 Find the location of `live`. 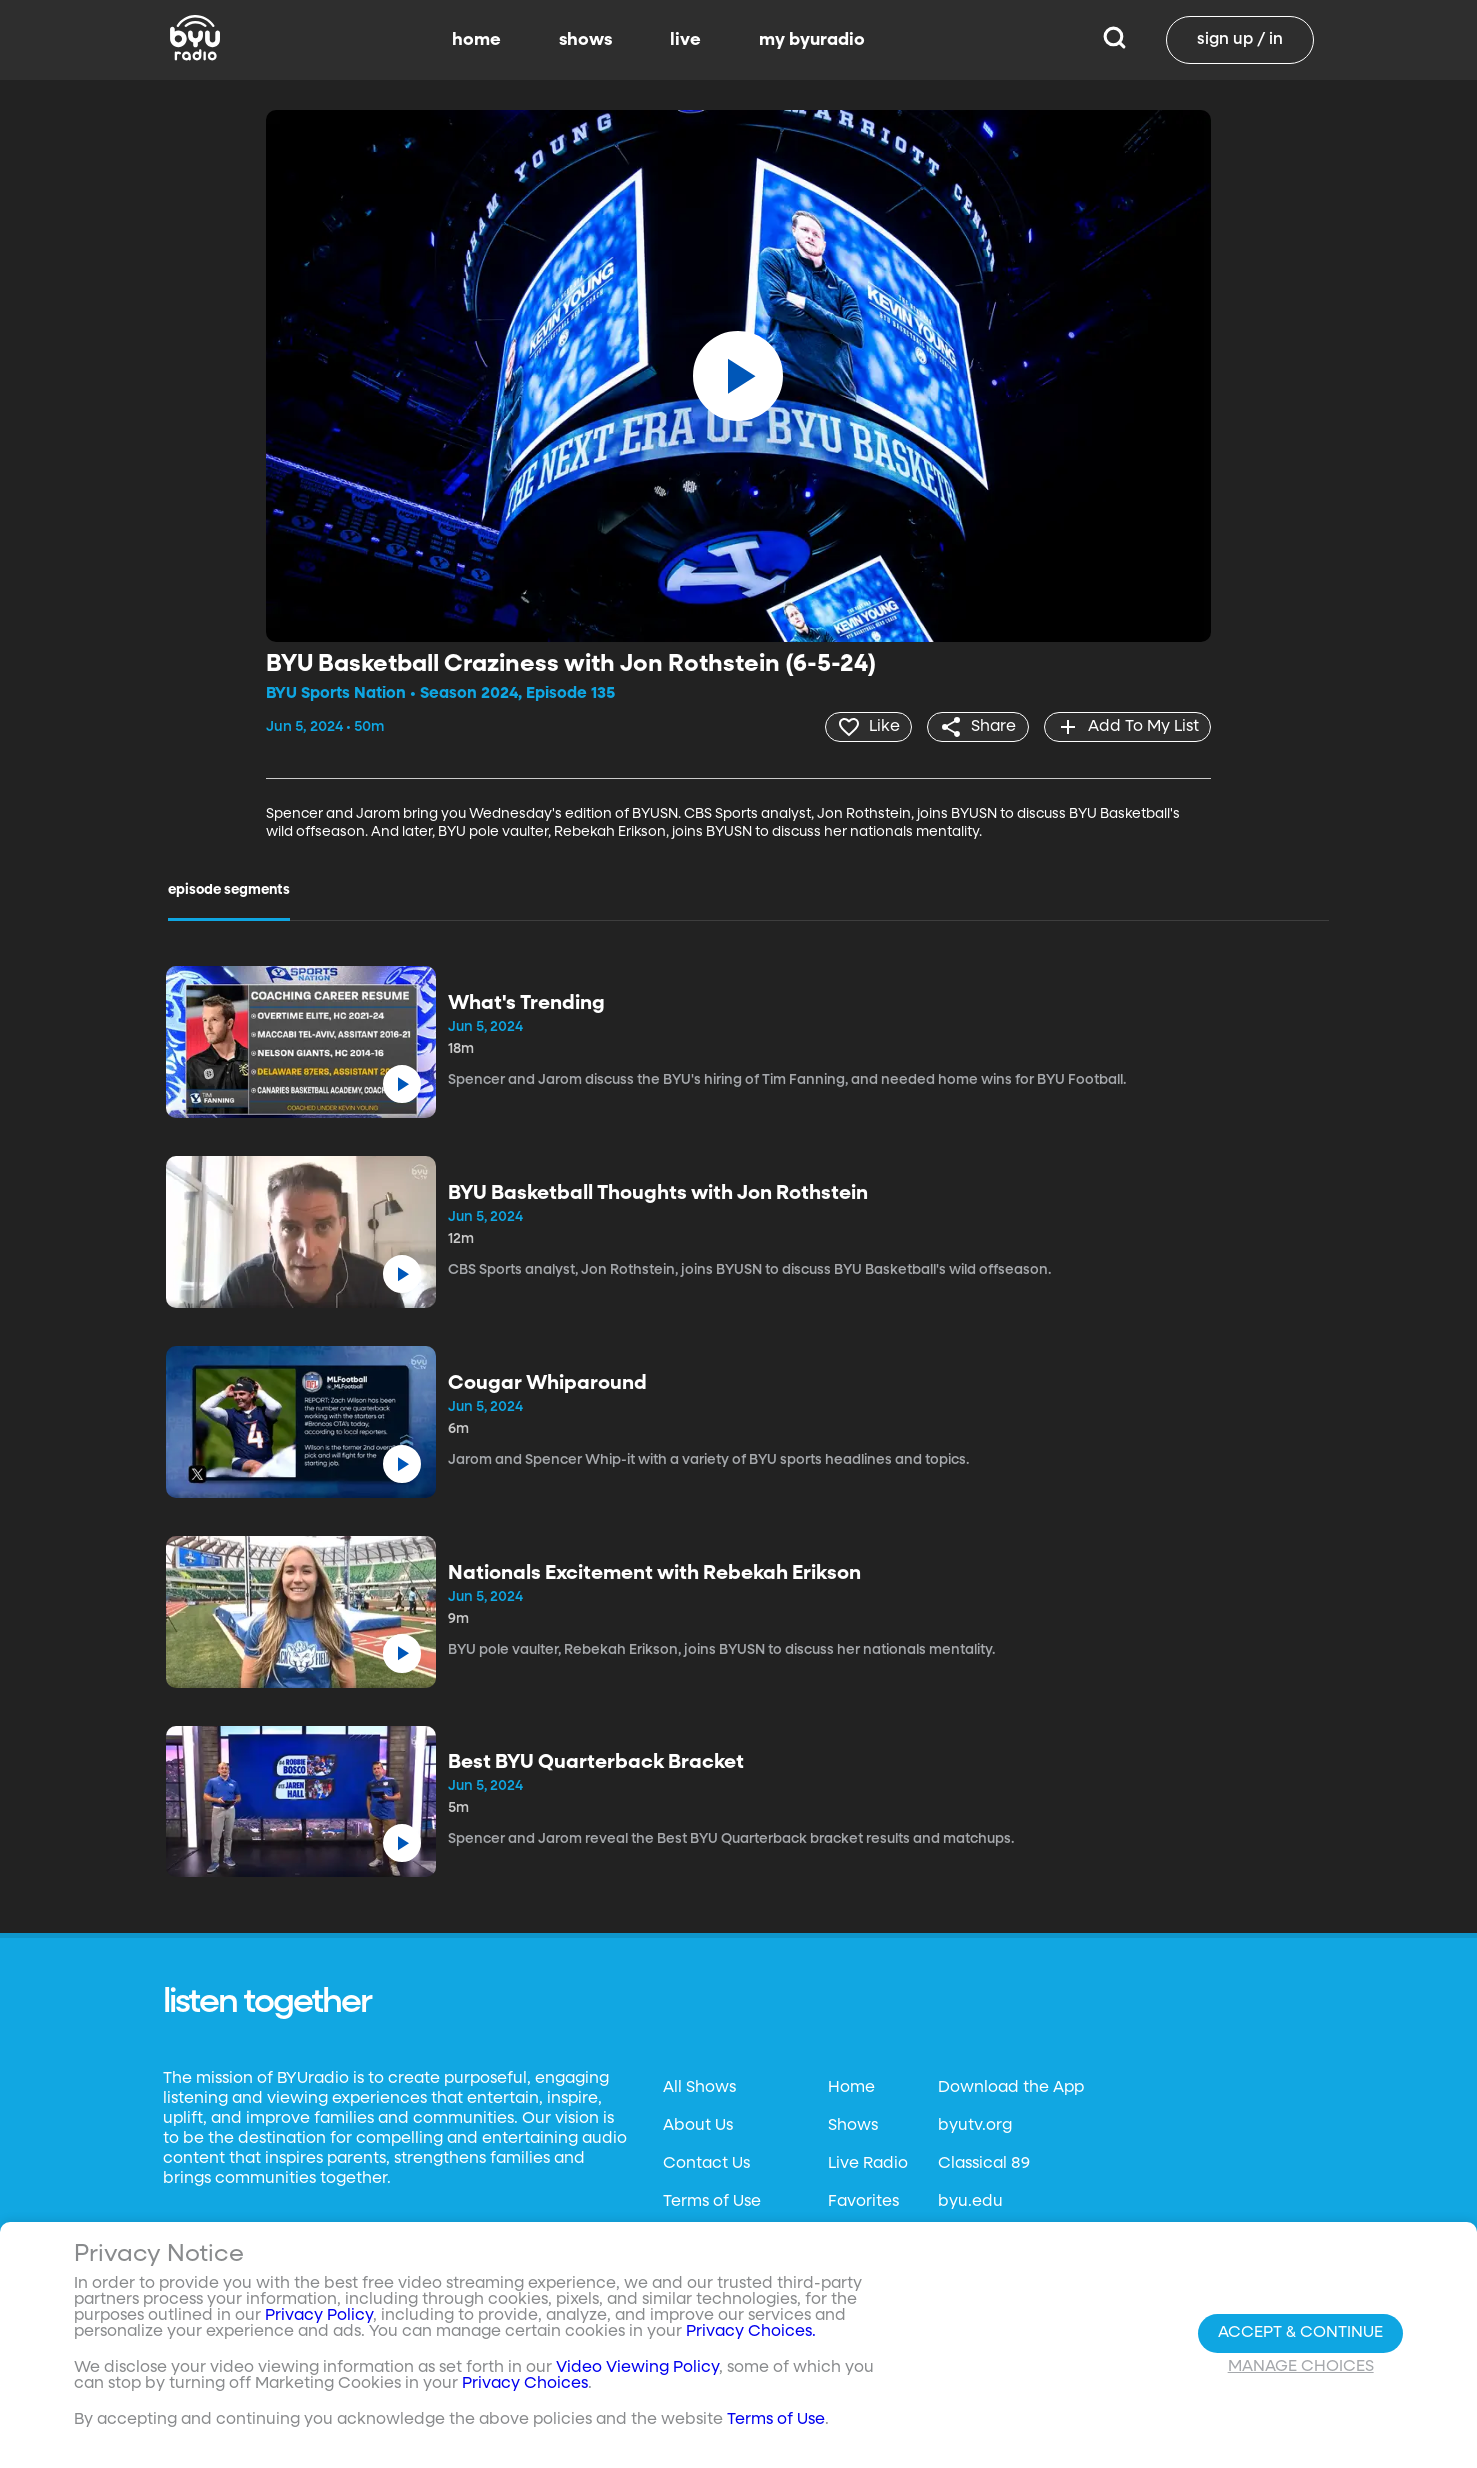

live is located at coordinates (685, 40).